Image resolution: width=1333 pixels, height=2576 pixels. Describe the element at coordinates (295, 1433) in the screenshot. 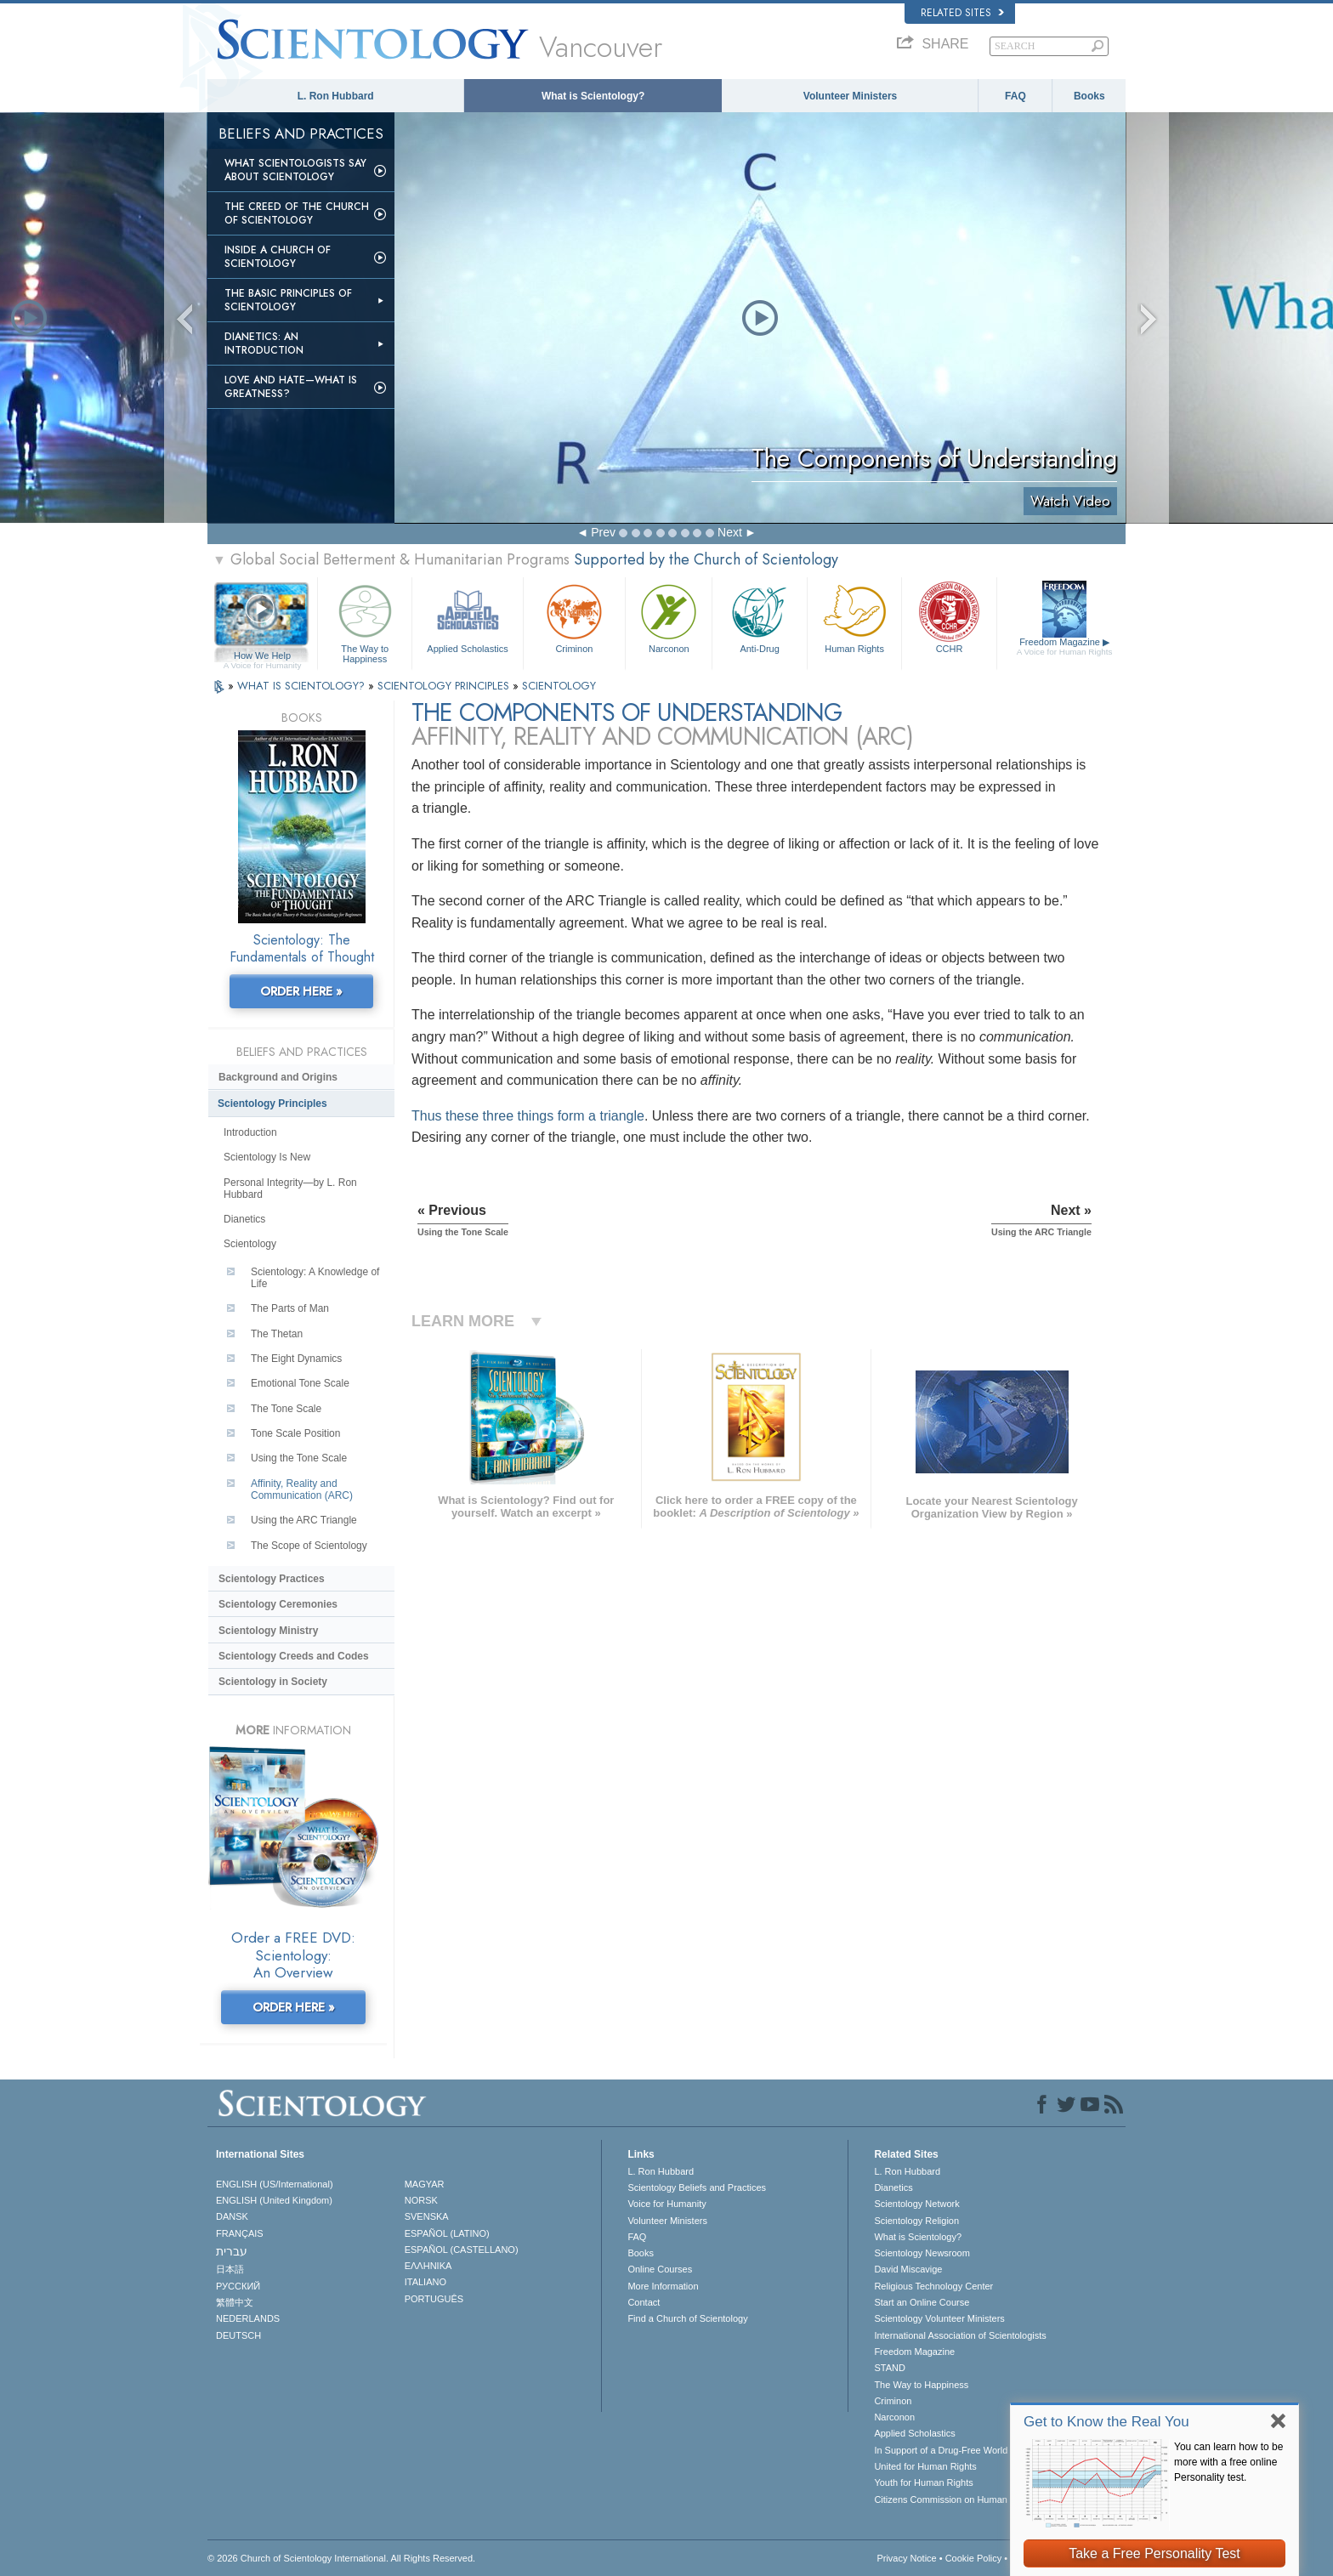

I see `Tone Scale Position` at that location.